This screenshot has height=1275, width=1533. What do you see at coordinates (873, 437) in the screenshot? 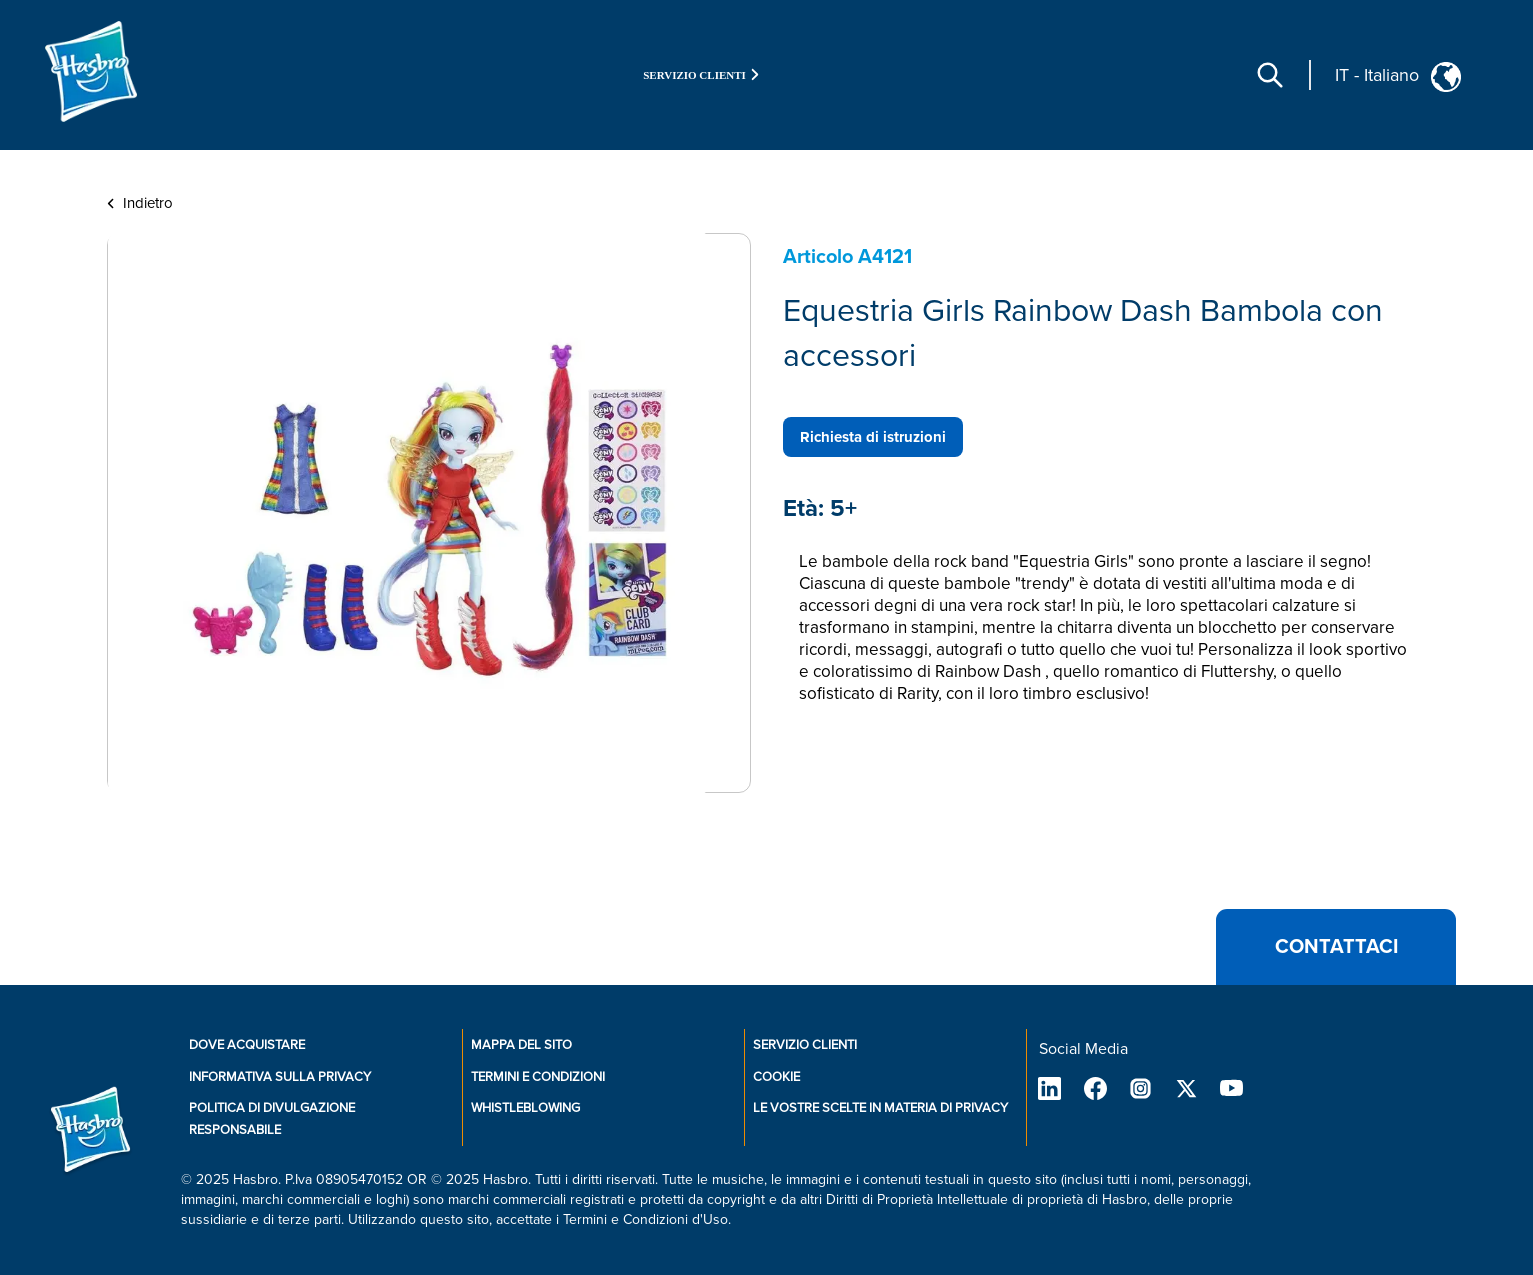
I see `Richiesta di istruzioni` at bounding box center [873, 437].